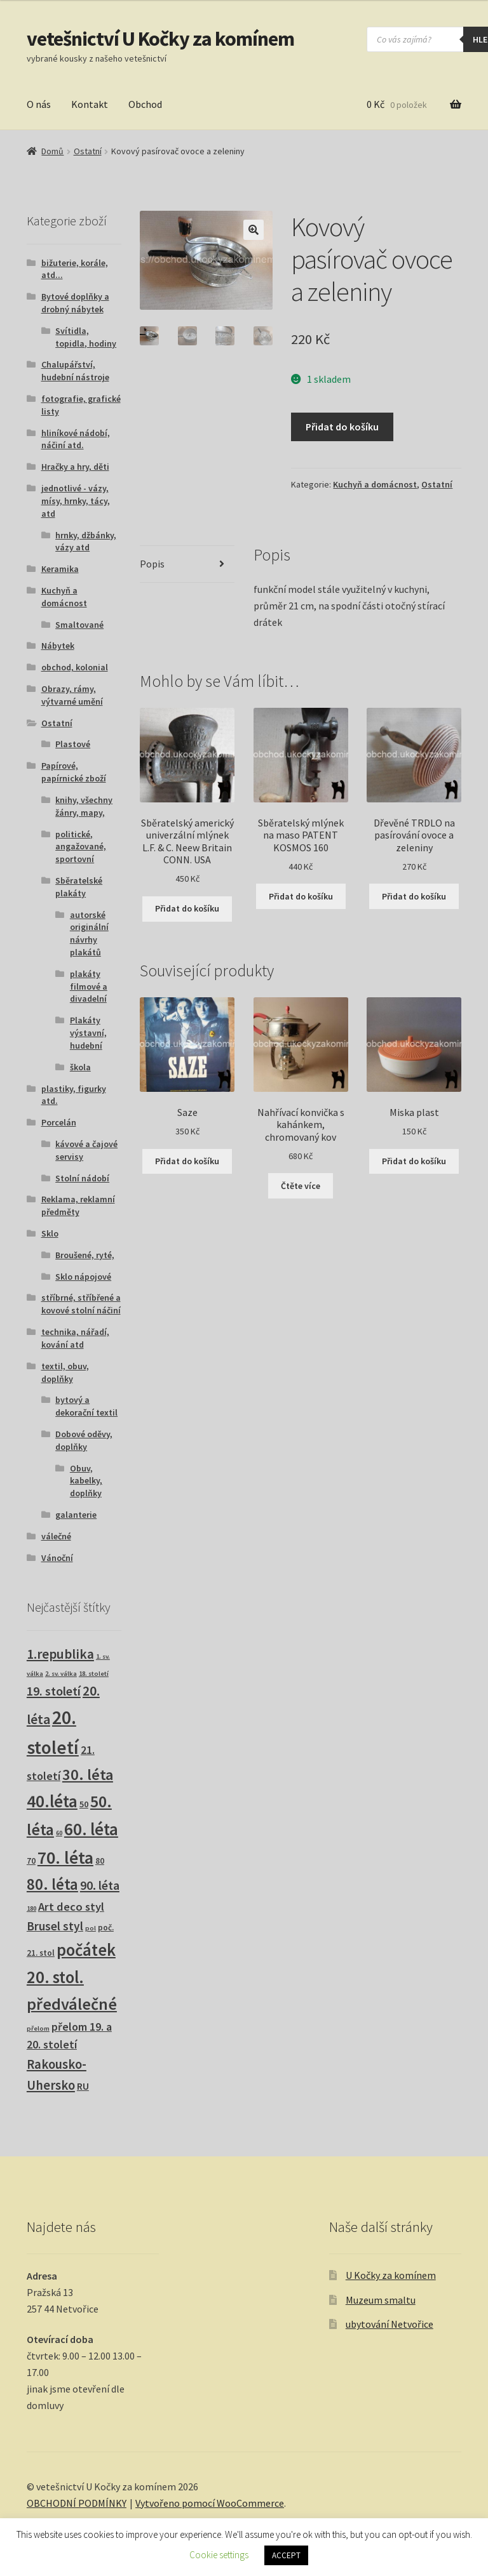 The image size is (488, 2576). I want to click on politické, angažované, sportovní, so click(80, 846).